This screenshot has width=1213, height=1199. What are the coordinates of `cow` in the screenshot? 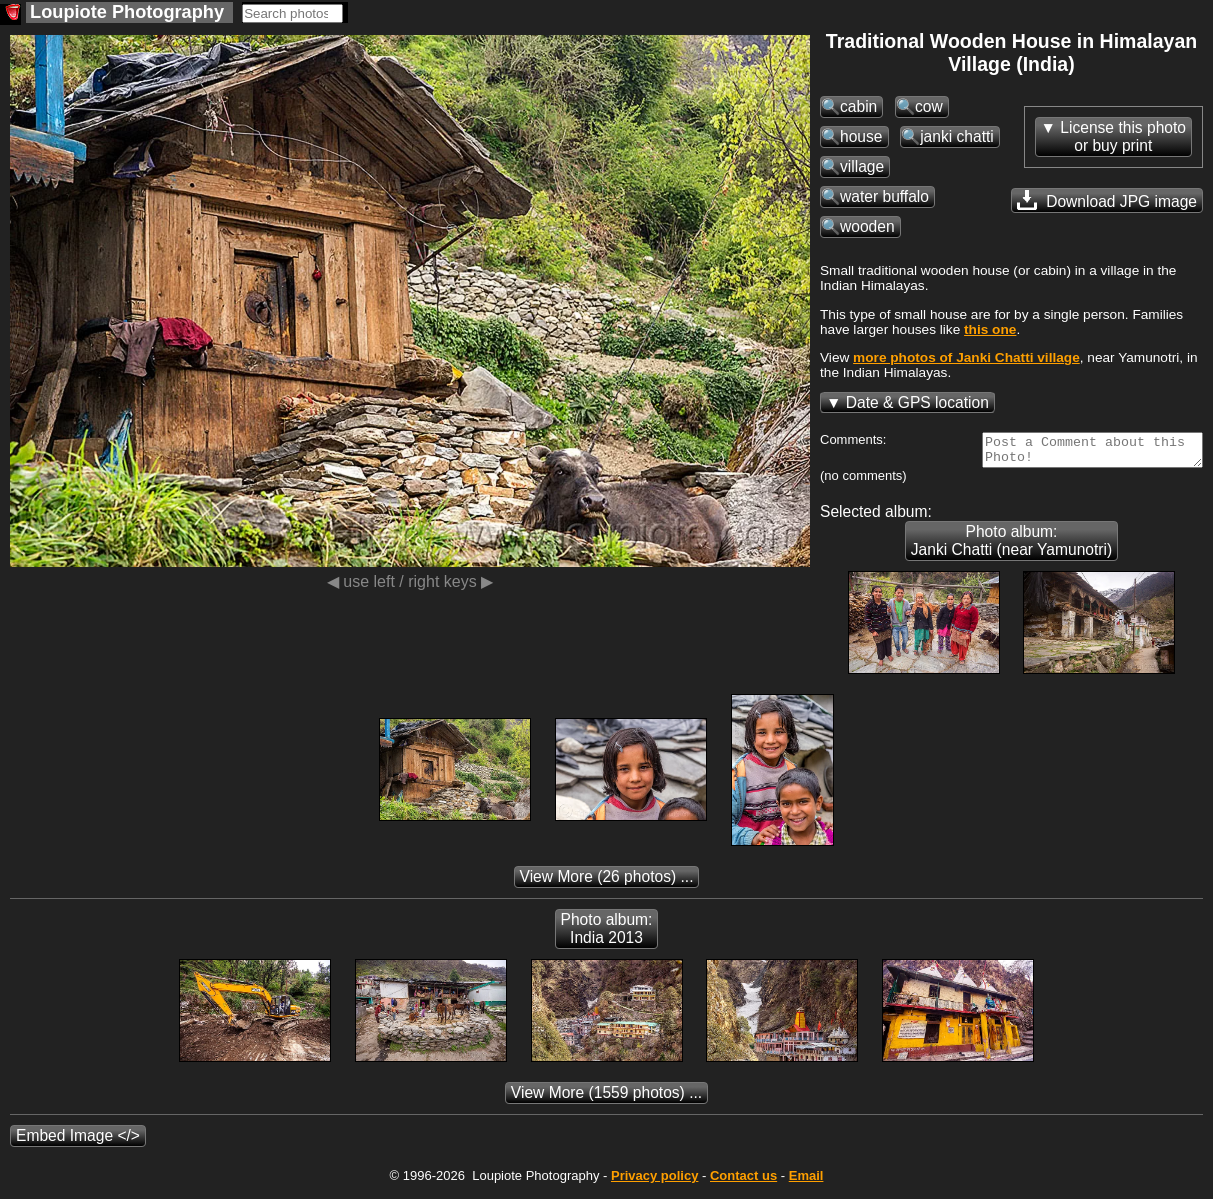 It's located at (929, 106).